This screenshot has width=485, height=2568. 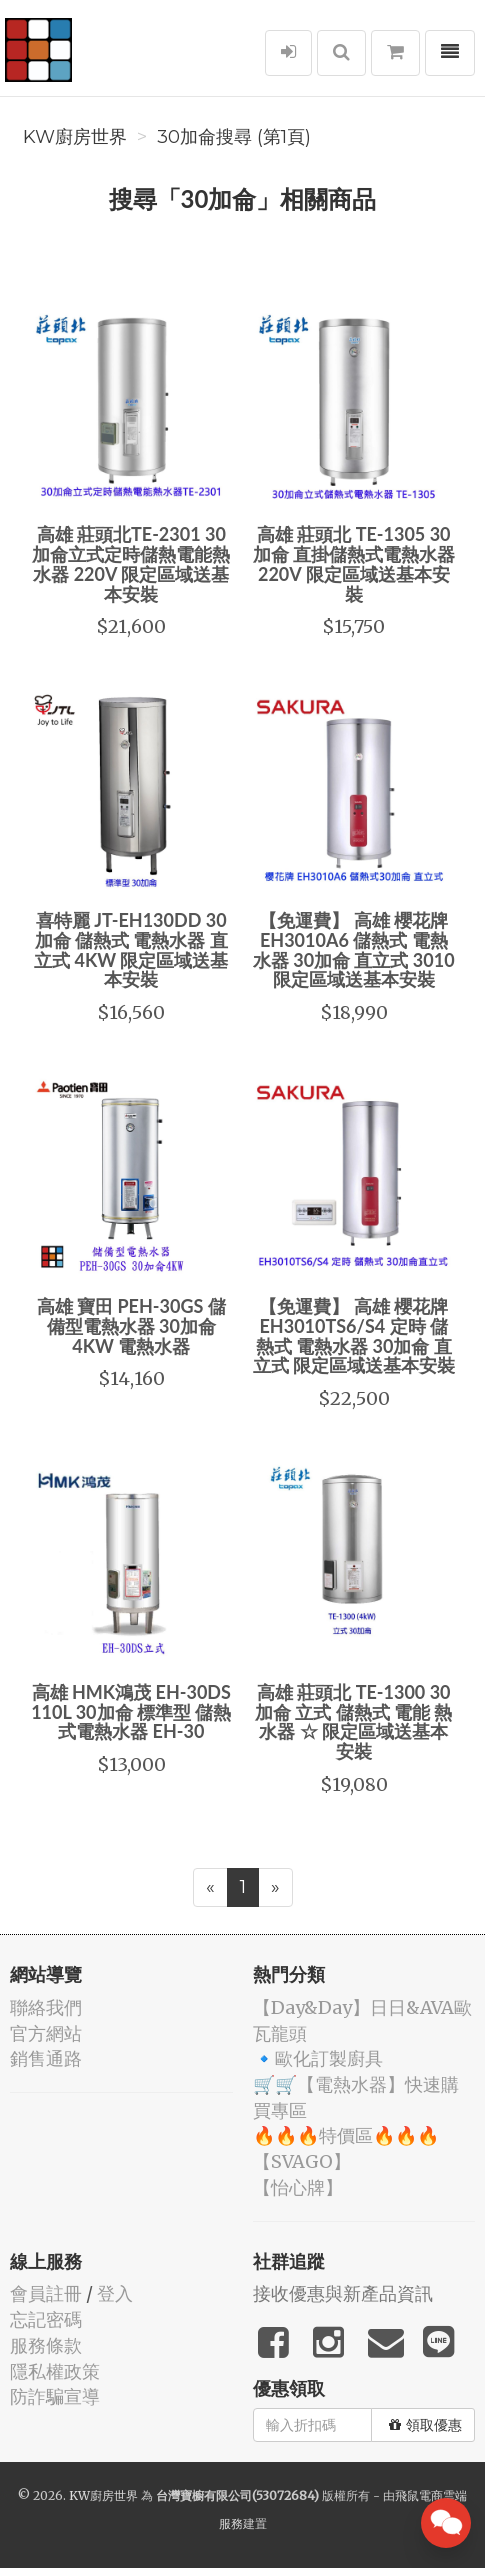 I want to click on 🔹歐化訂製廚具, so click(x=318, y=2058).